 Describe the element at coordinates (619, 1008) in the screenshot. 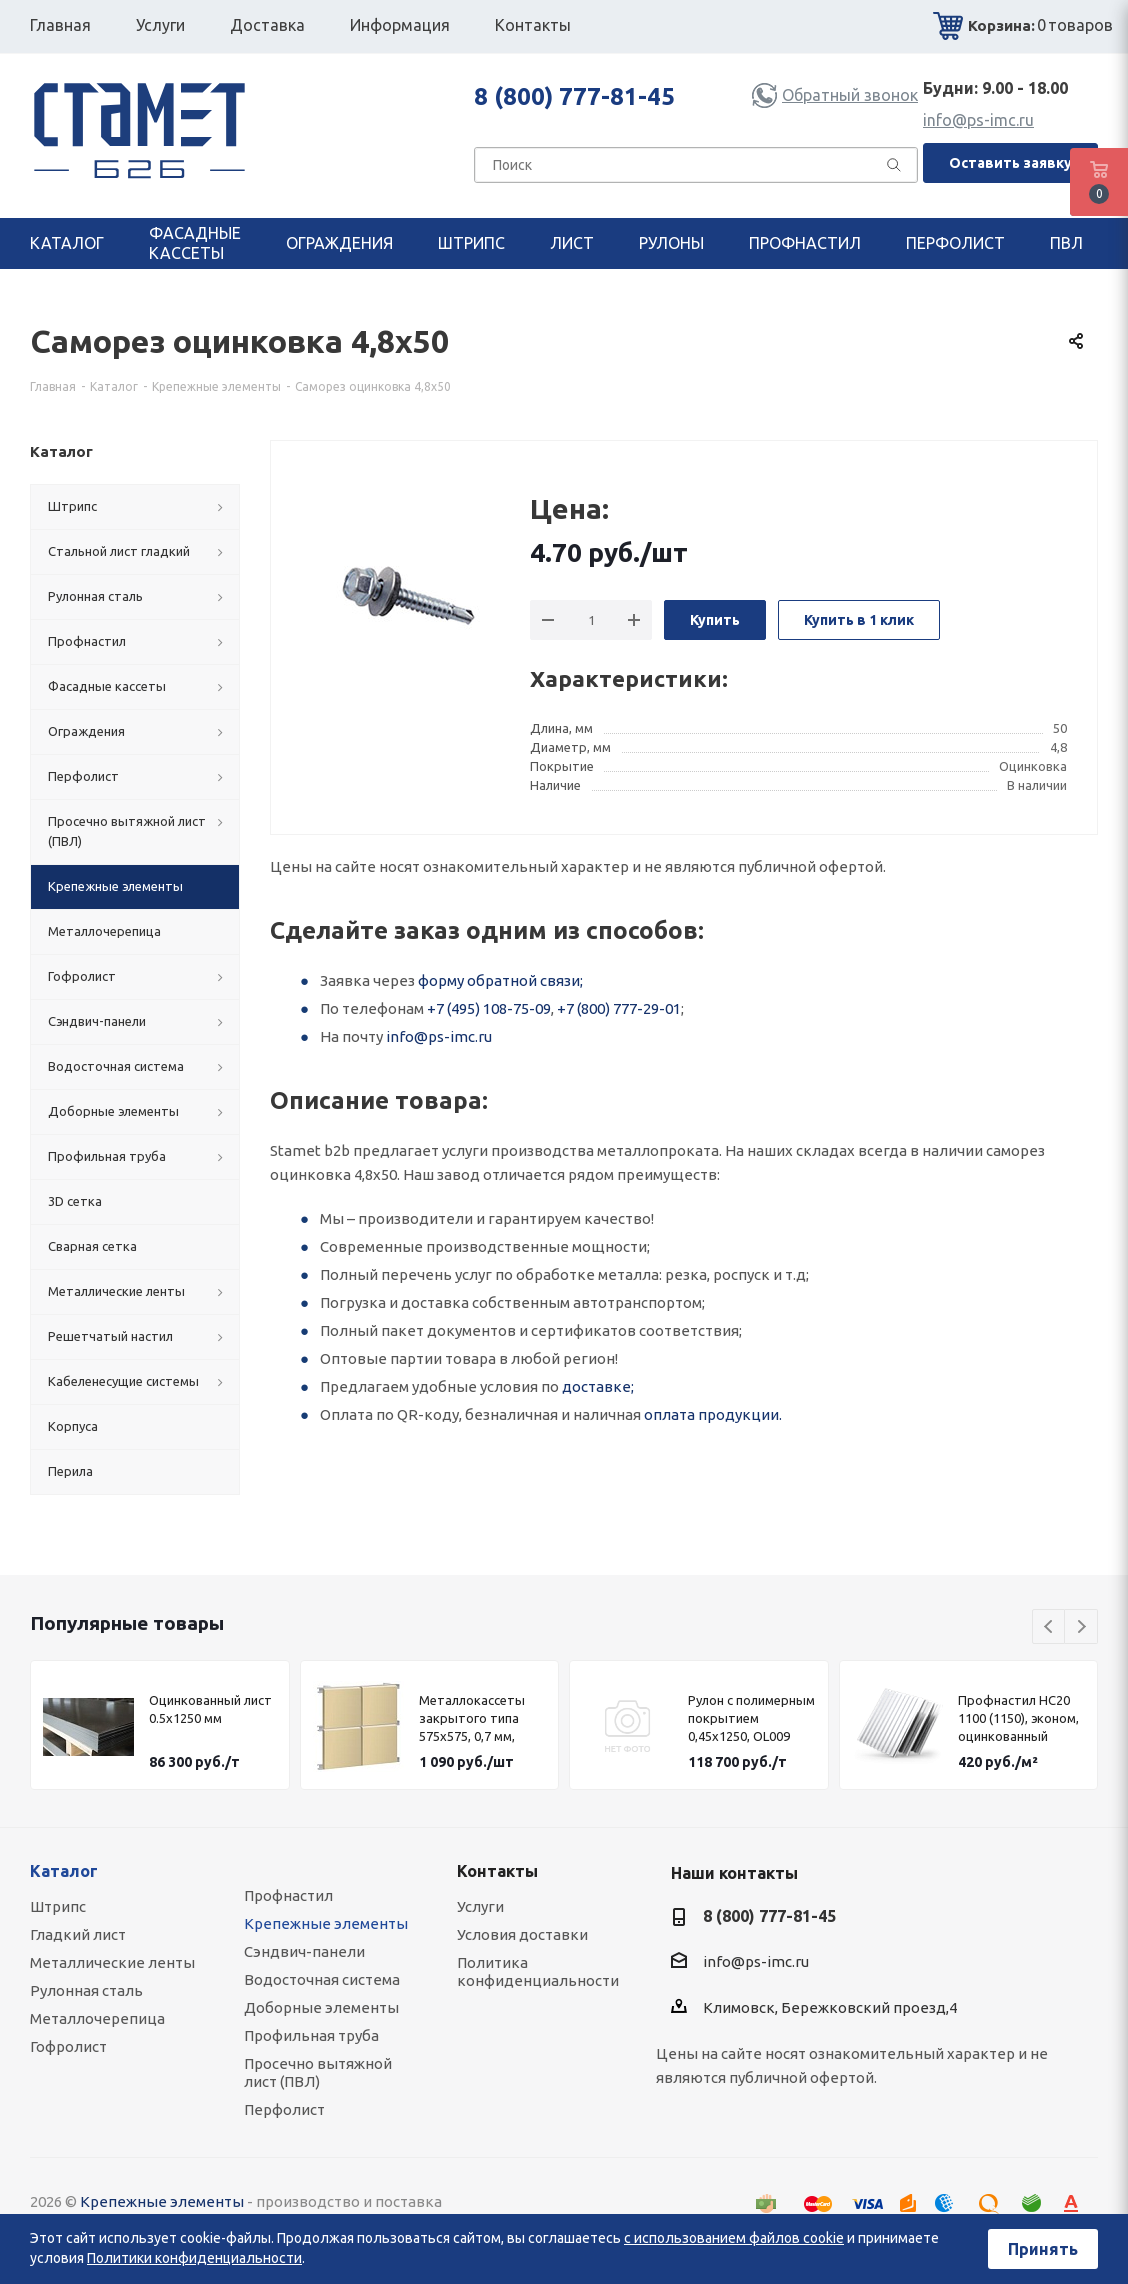

I see `+7 (800) 777-29-01` at that location.